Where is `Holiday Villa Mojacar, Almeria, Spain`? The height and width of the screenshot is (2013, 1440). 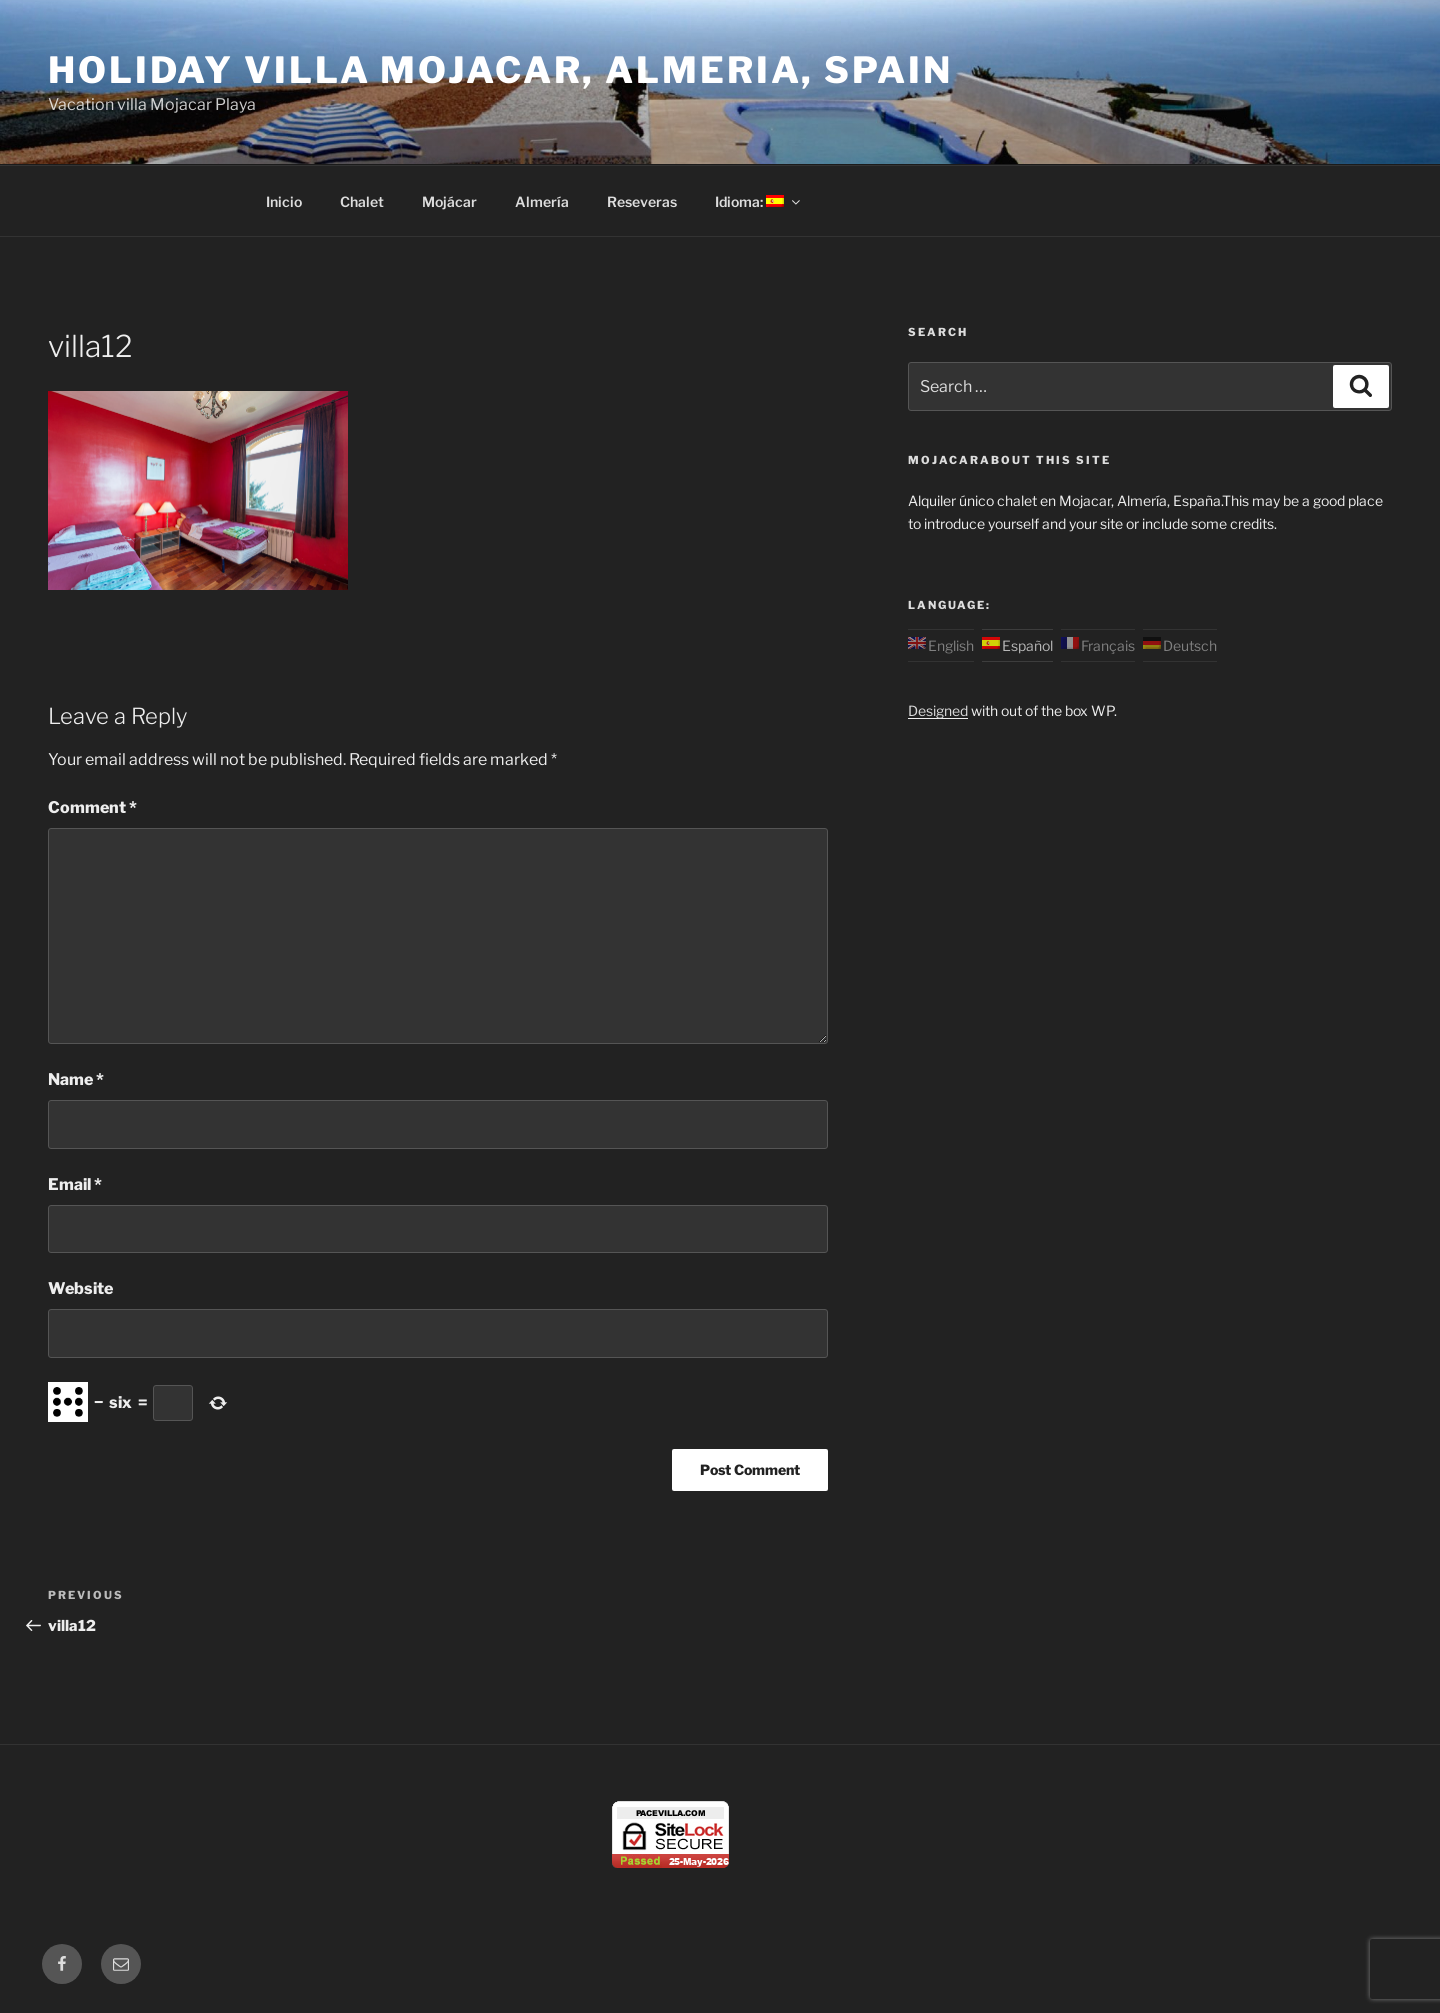
Holiday Villa Mojacar, Almeria, Spain is located at coordinates (500, 70).